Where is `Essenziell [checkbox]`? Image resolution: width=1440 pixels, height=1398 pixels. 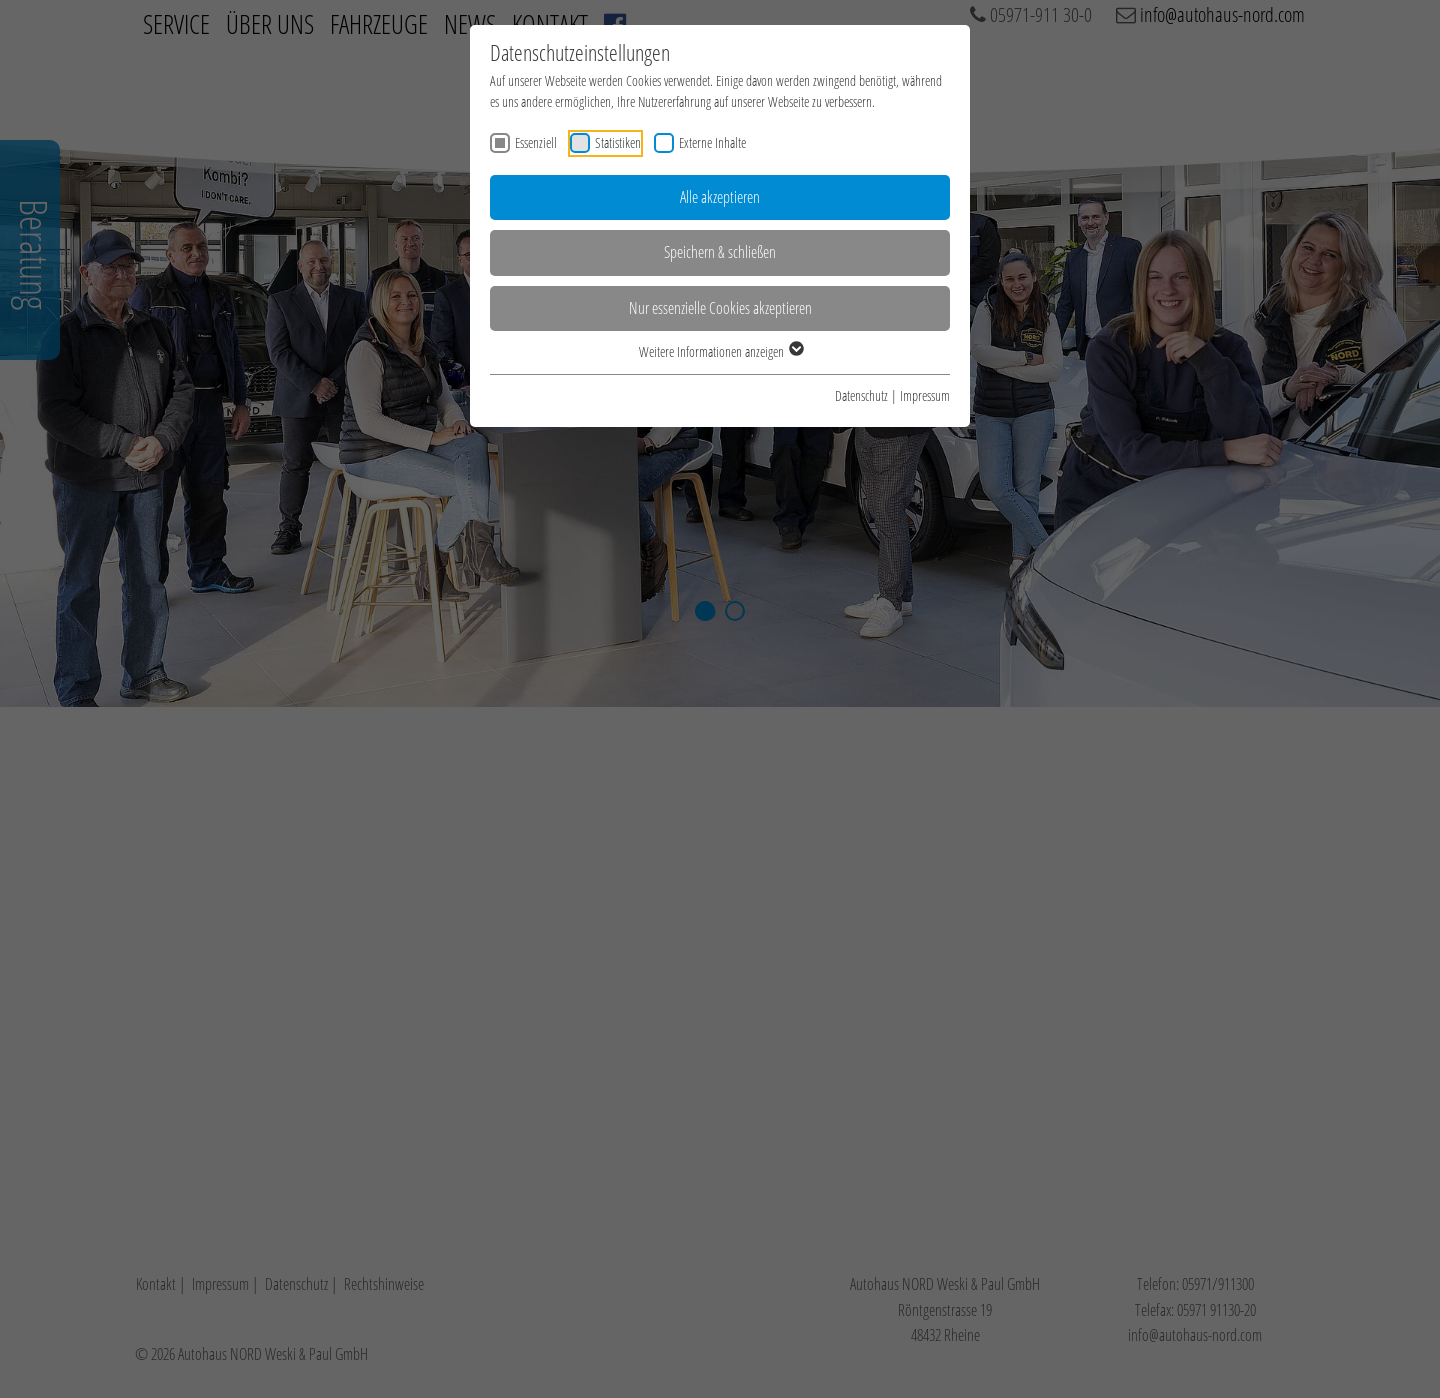
Essenziell [checkbox] is located at coordinates (536, 142).